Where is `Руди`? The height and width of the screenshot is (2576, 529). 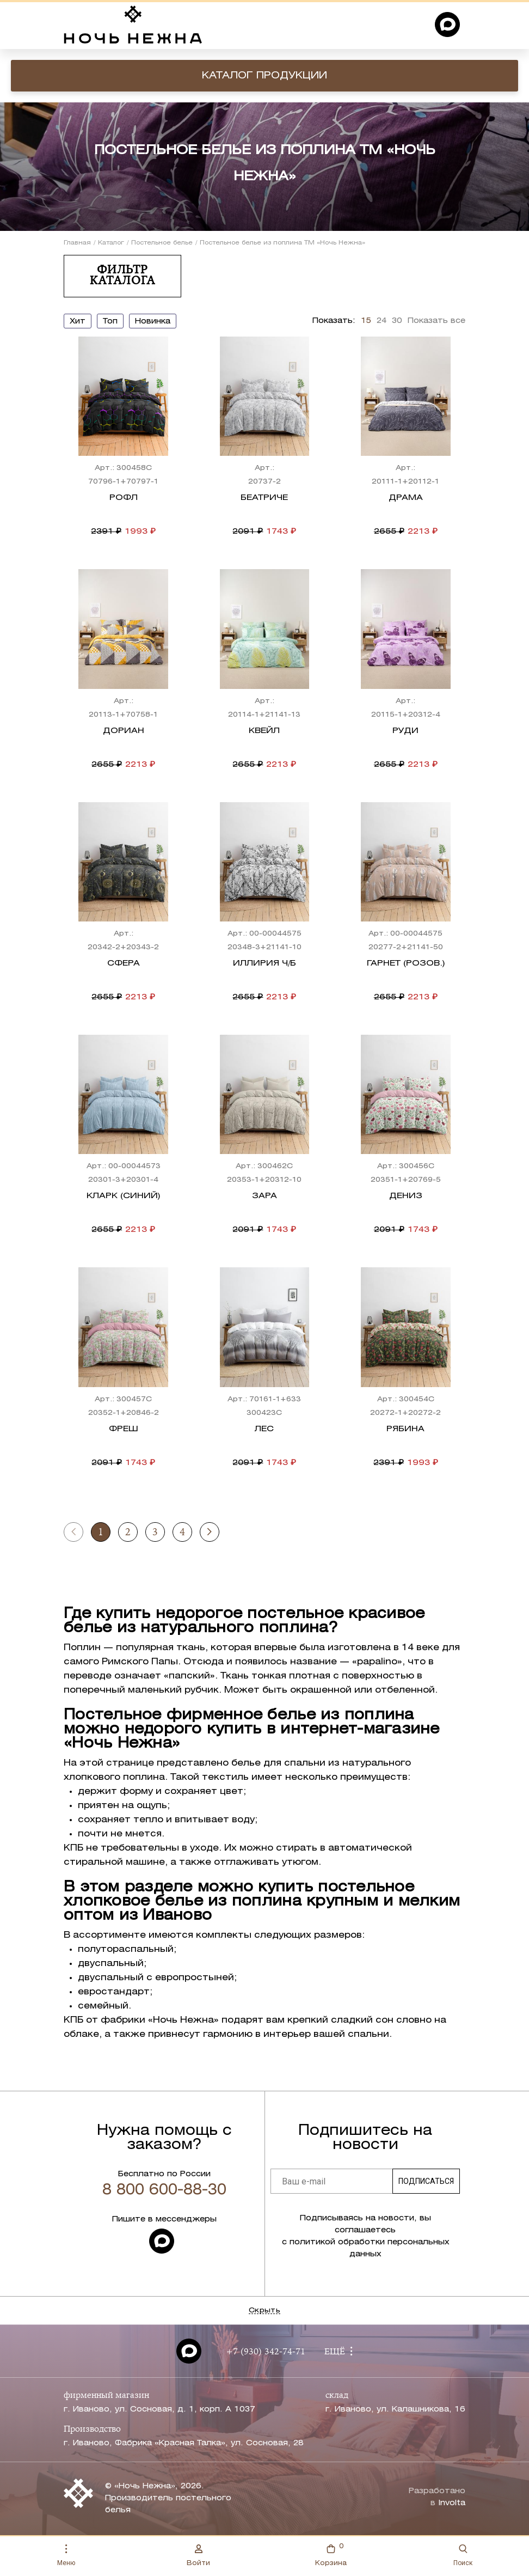 Руди is located at coordinates (405, 731).